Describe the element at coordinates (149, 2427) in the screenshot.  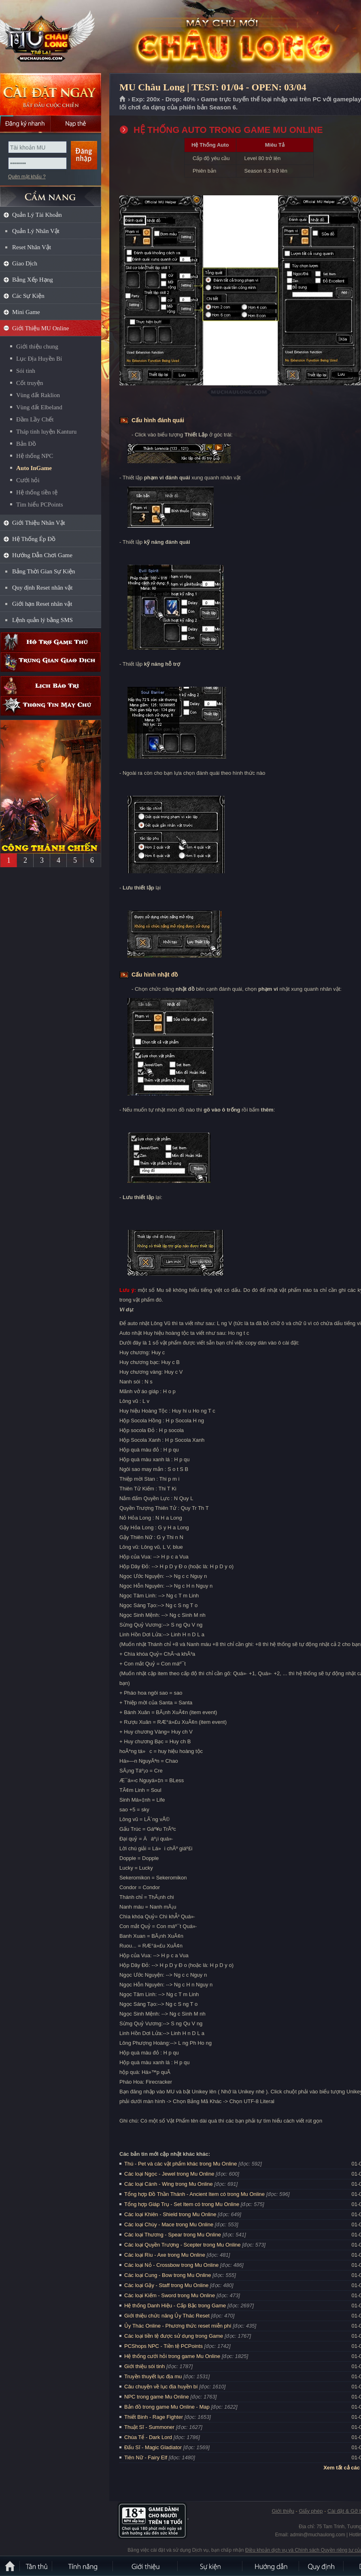
I see `Thuật Sĩ - Summoner` at that location.